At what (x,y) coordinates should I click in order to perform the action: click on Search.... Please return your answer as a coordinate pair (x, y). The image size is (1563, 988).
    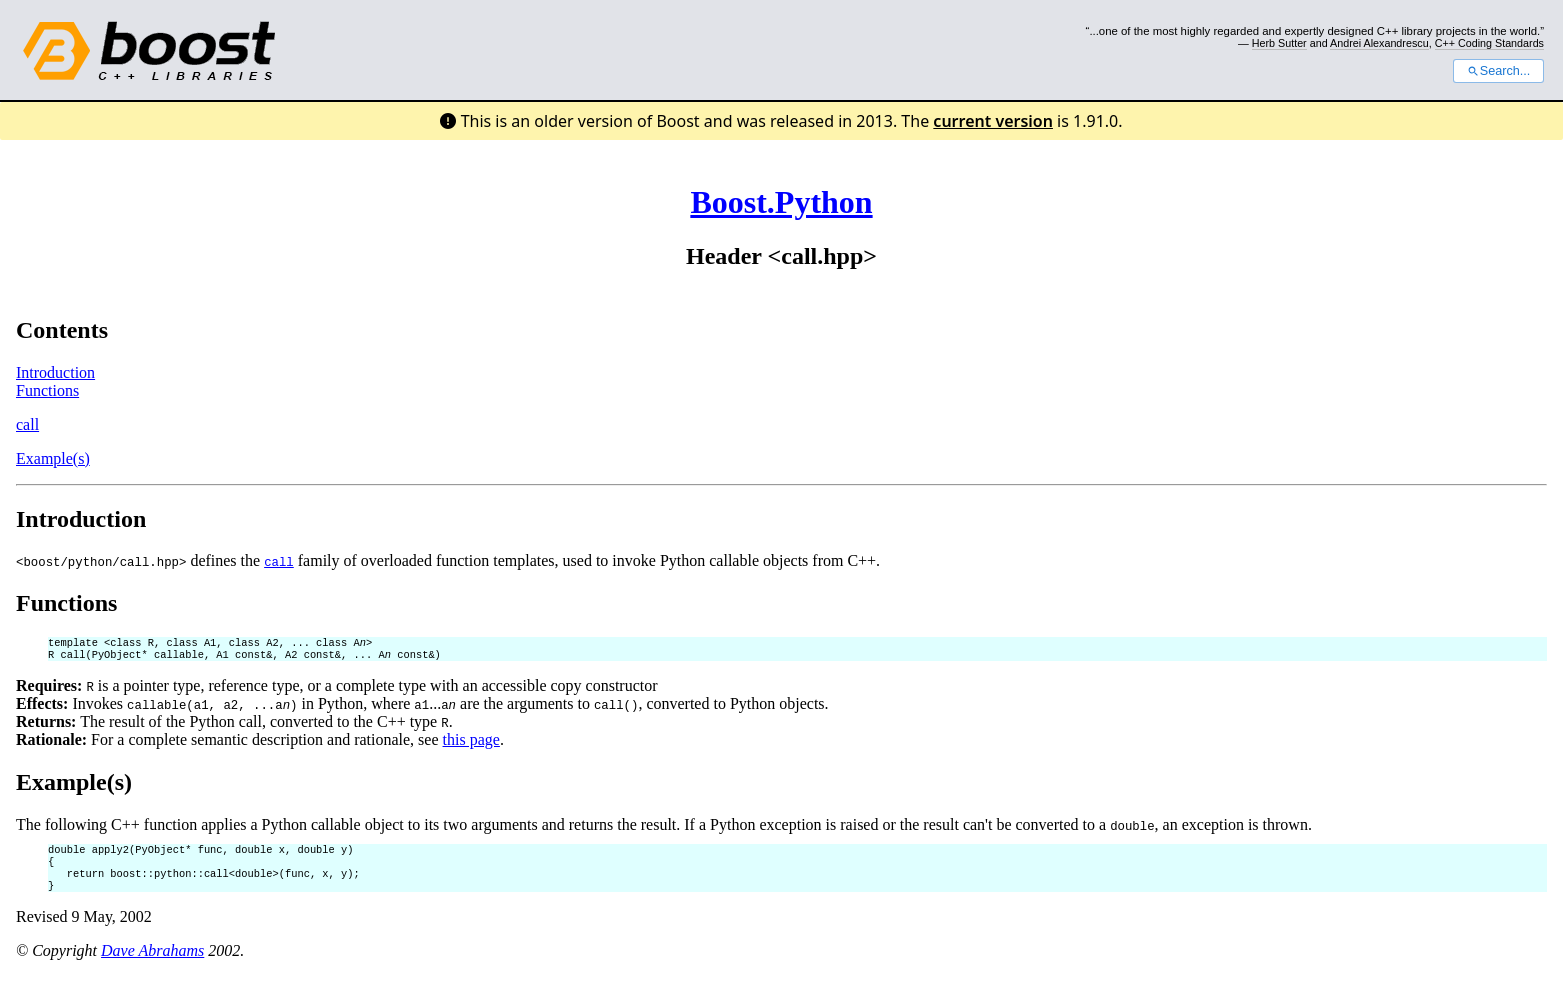
    Looking at the image, I should click on (1498, 71).